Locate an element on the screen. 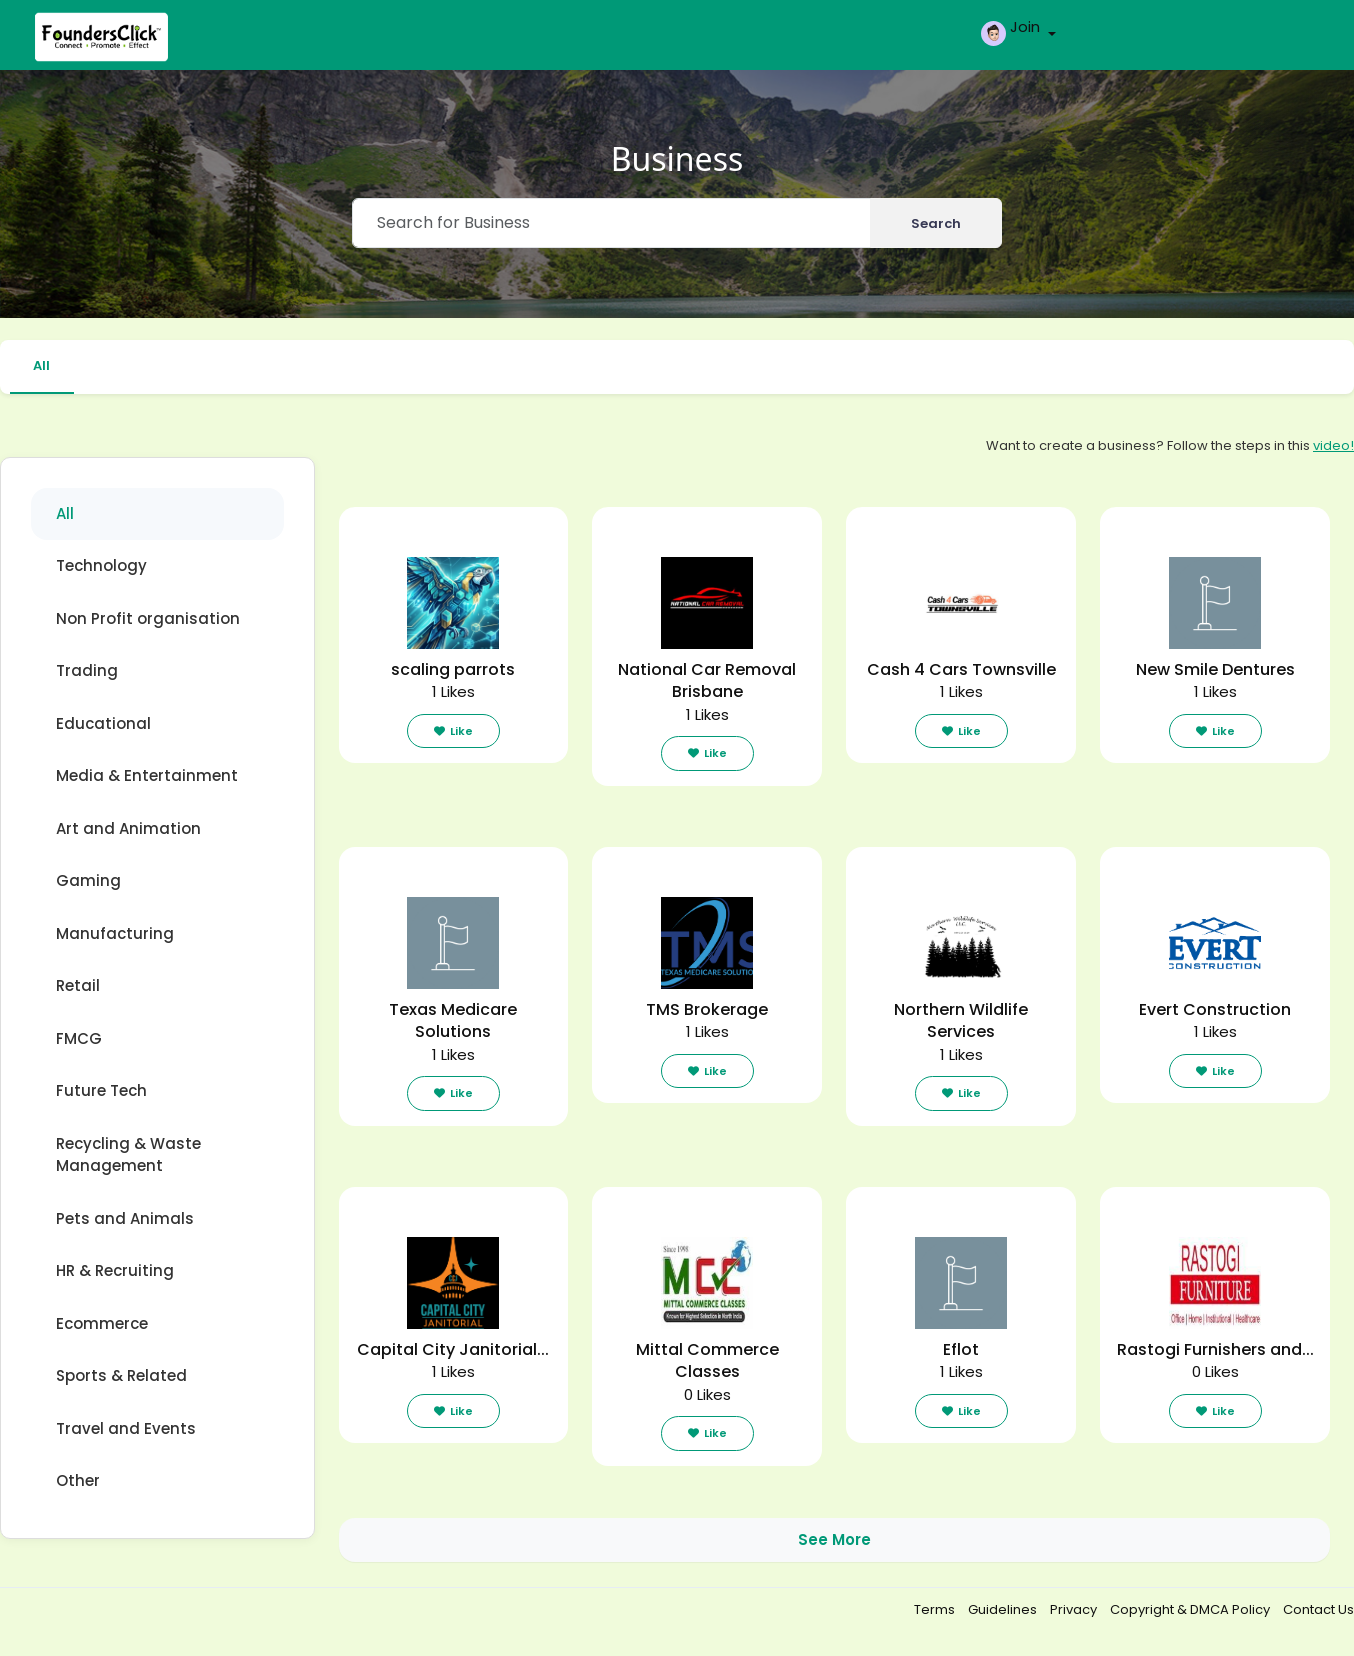  Contact Us is located at coordinates (1318, 1610).